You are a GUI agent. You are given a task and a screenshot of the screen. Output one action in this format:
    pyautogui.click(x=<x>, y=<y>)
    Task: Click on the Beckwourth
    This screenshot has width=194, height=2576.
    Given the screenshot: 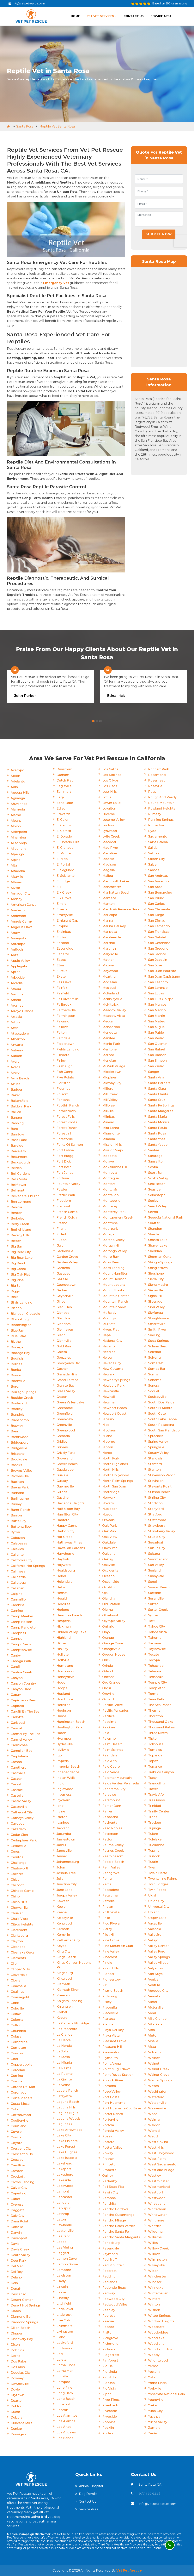 What is the action you would take?
    pyautogui.click(x=20, y=1162)
    